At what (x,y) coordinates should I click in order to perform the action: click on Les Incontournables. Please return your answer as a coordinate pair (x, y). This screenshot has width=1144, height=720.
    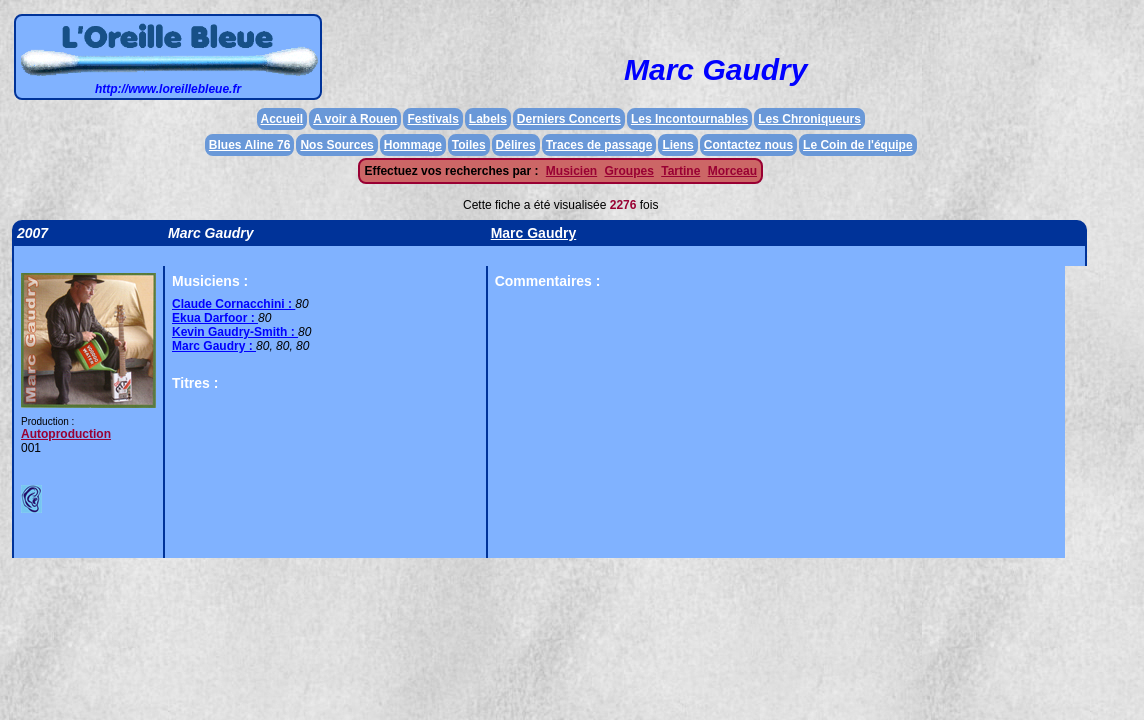
    Looking at the image, I should click on (689, 119).